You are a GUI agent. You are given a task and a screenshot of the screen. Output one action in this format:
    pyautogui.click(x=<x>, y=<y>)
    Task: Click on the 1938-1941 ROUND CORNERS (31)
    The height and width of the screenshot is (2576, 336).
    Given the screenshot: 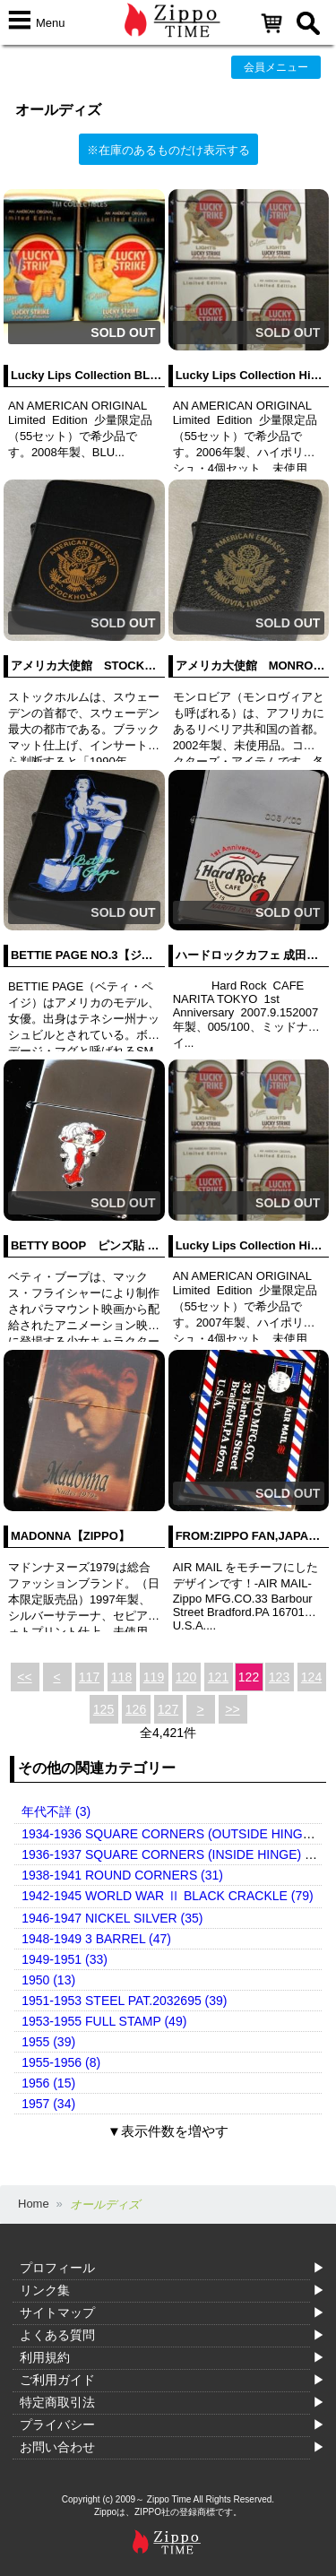 What is the action you would take?
    pyautogui.click(x=122, y=1875)
    